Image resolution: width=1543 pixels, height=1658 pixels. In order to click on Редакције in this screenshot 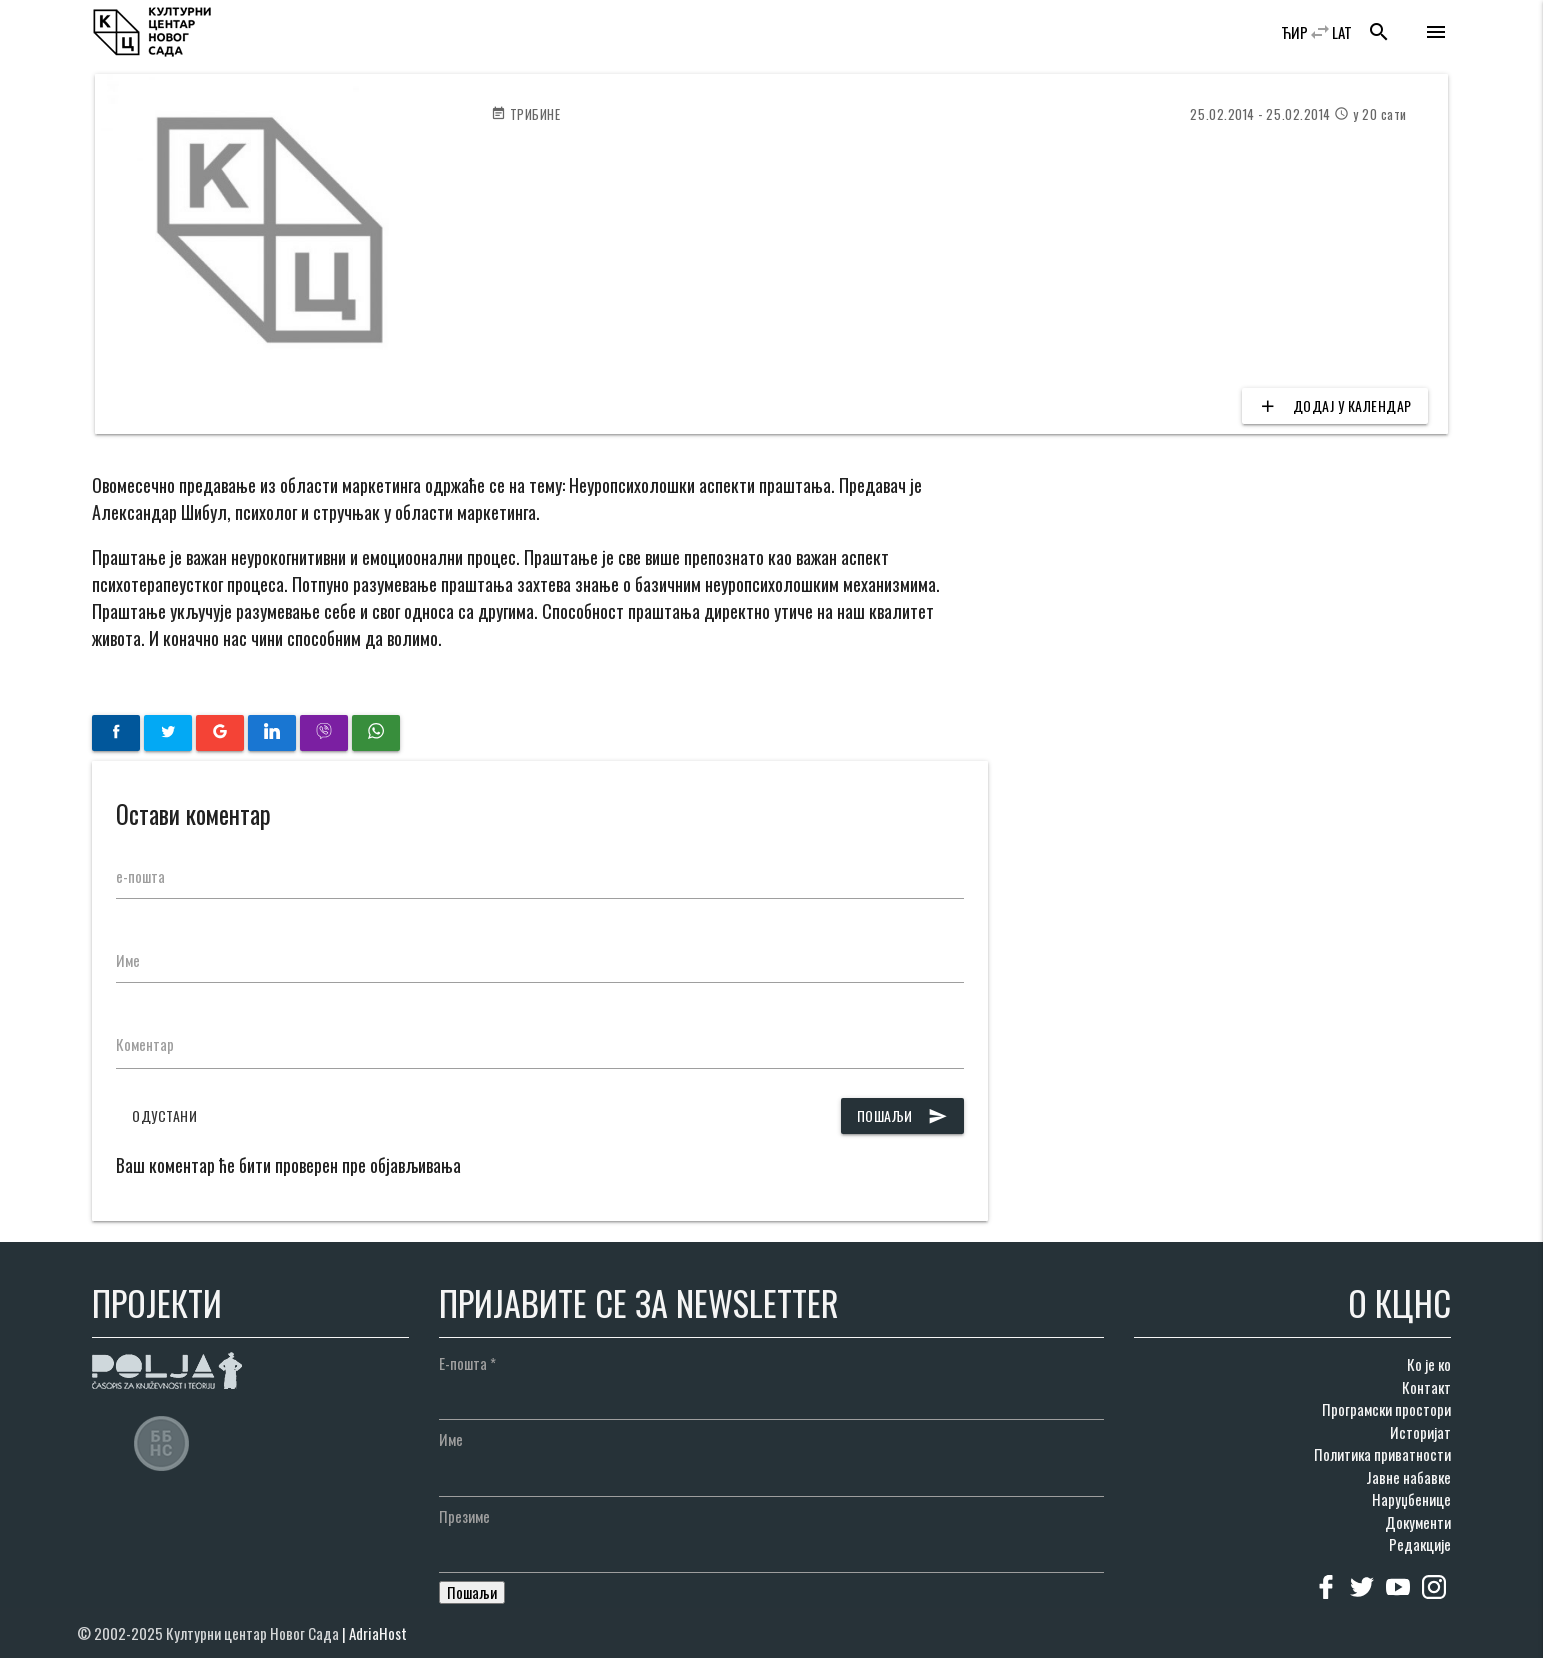, I will do `click(1420, 1544)`.